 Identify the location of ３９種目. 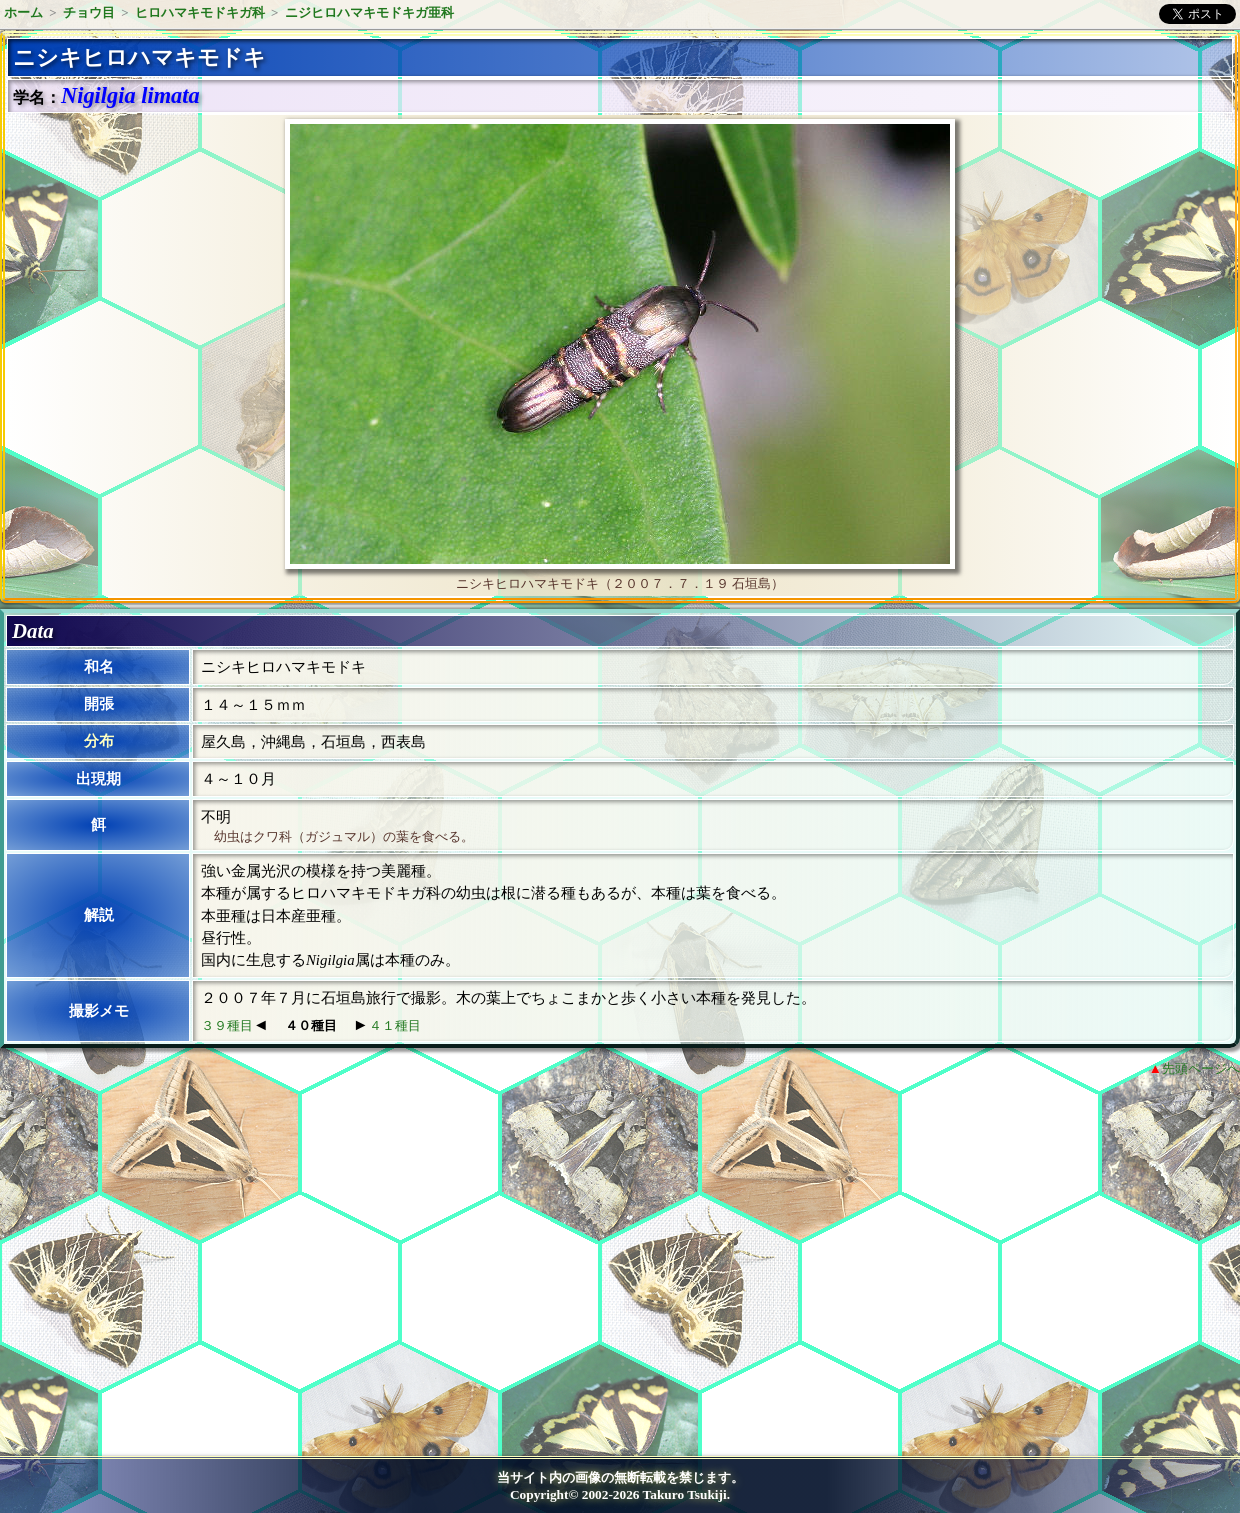
(227, 1025).